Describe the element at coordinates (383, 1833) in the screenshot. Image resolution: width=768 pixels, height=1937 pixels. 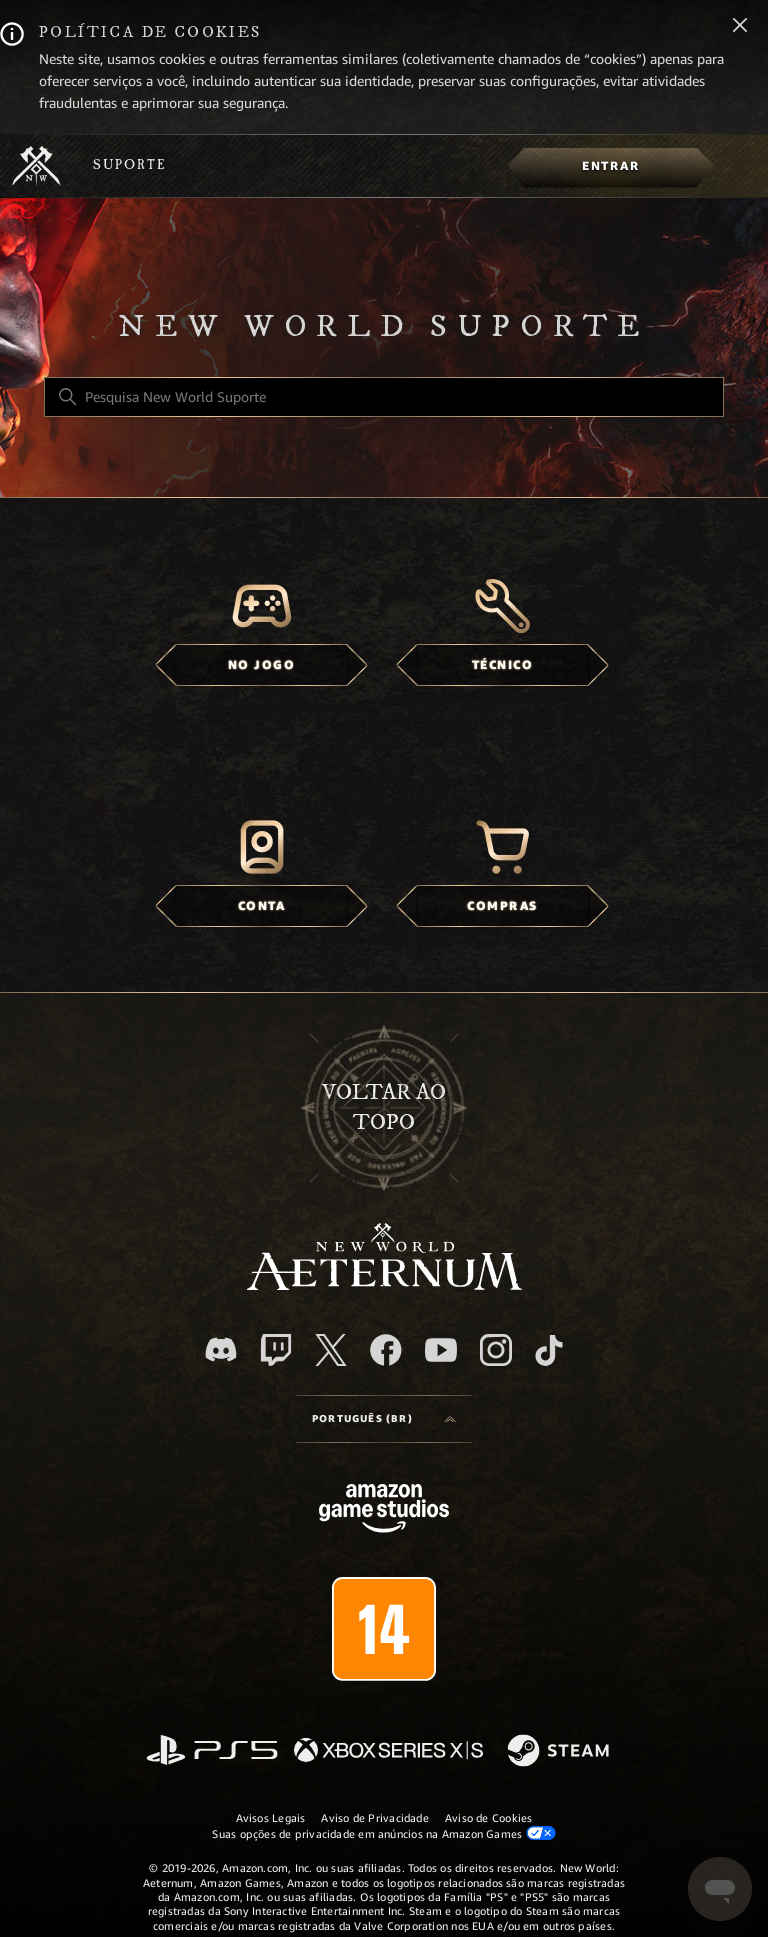
I see `Suas opções de privacidade em anúncios na Amazon Games` at that location.